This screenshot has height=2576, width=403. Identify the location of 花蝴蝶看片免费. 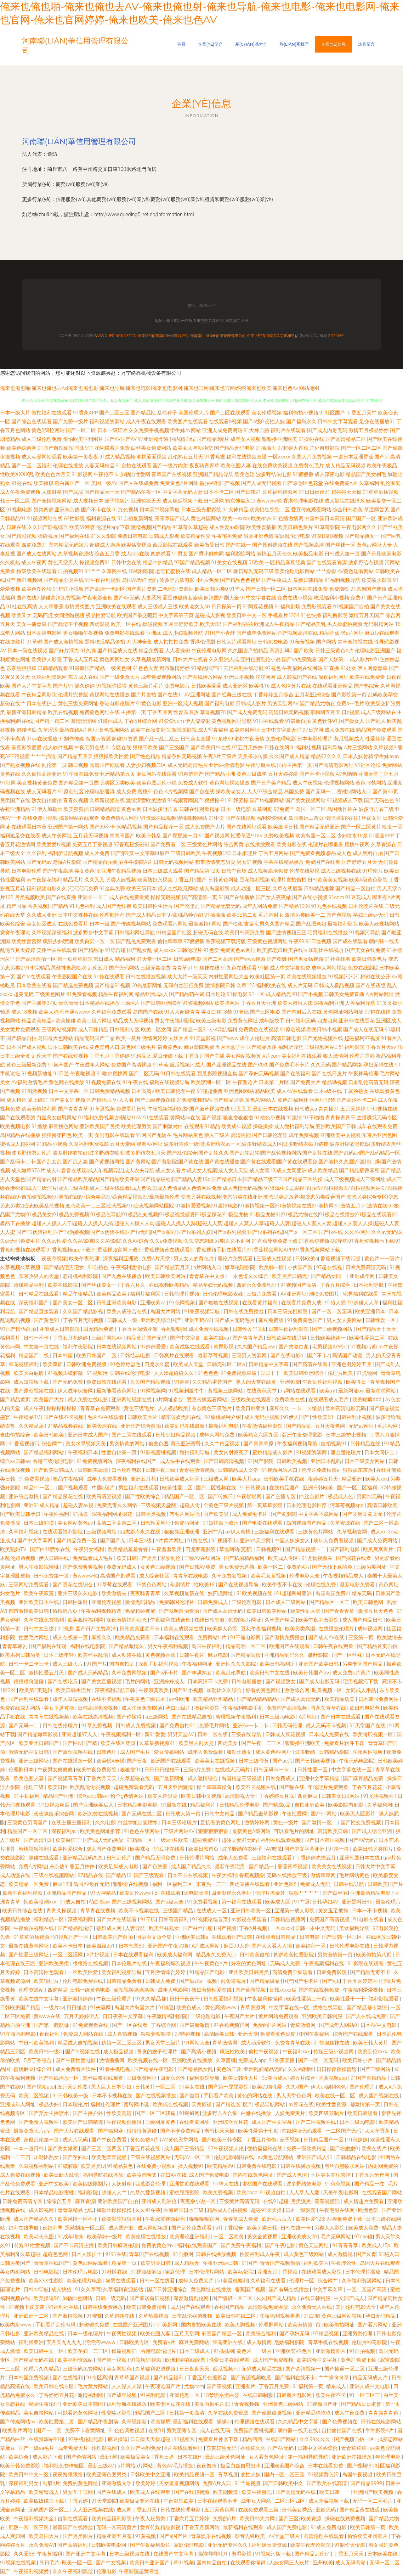
(112, 448).